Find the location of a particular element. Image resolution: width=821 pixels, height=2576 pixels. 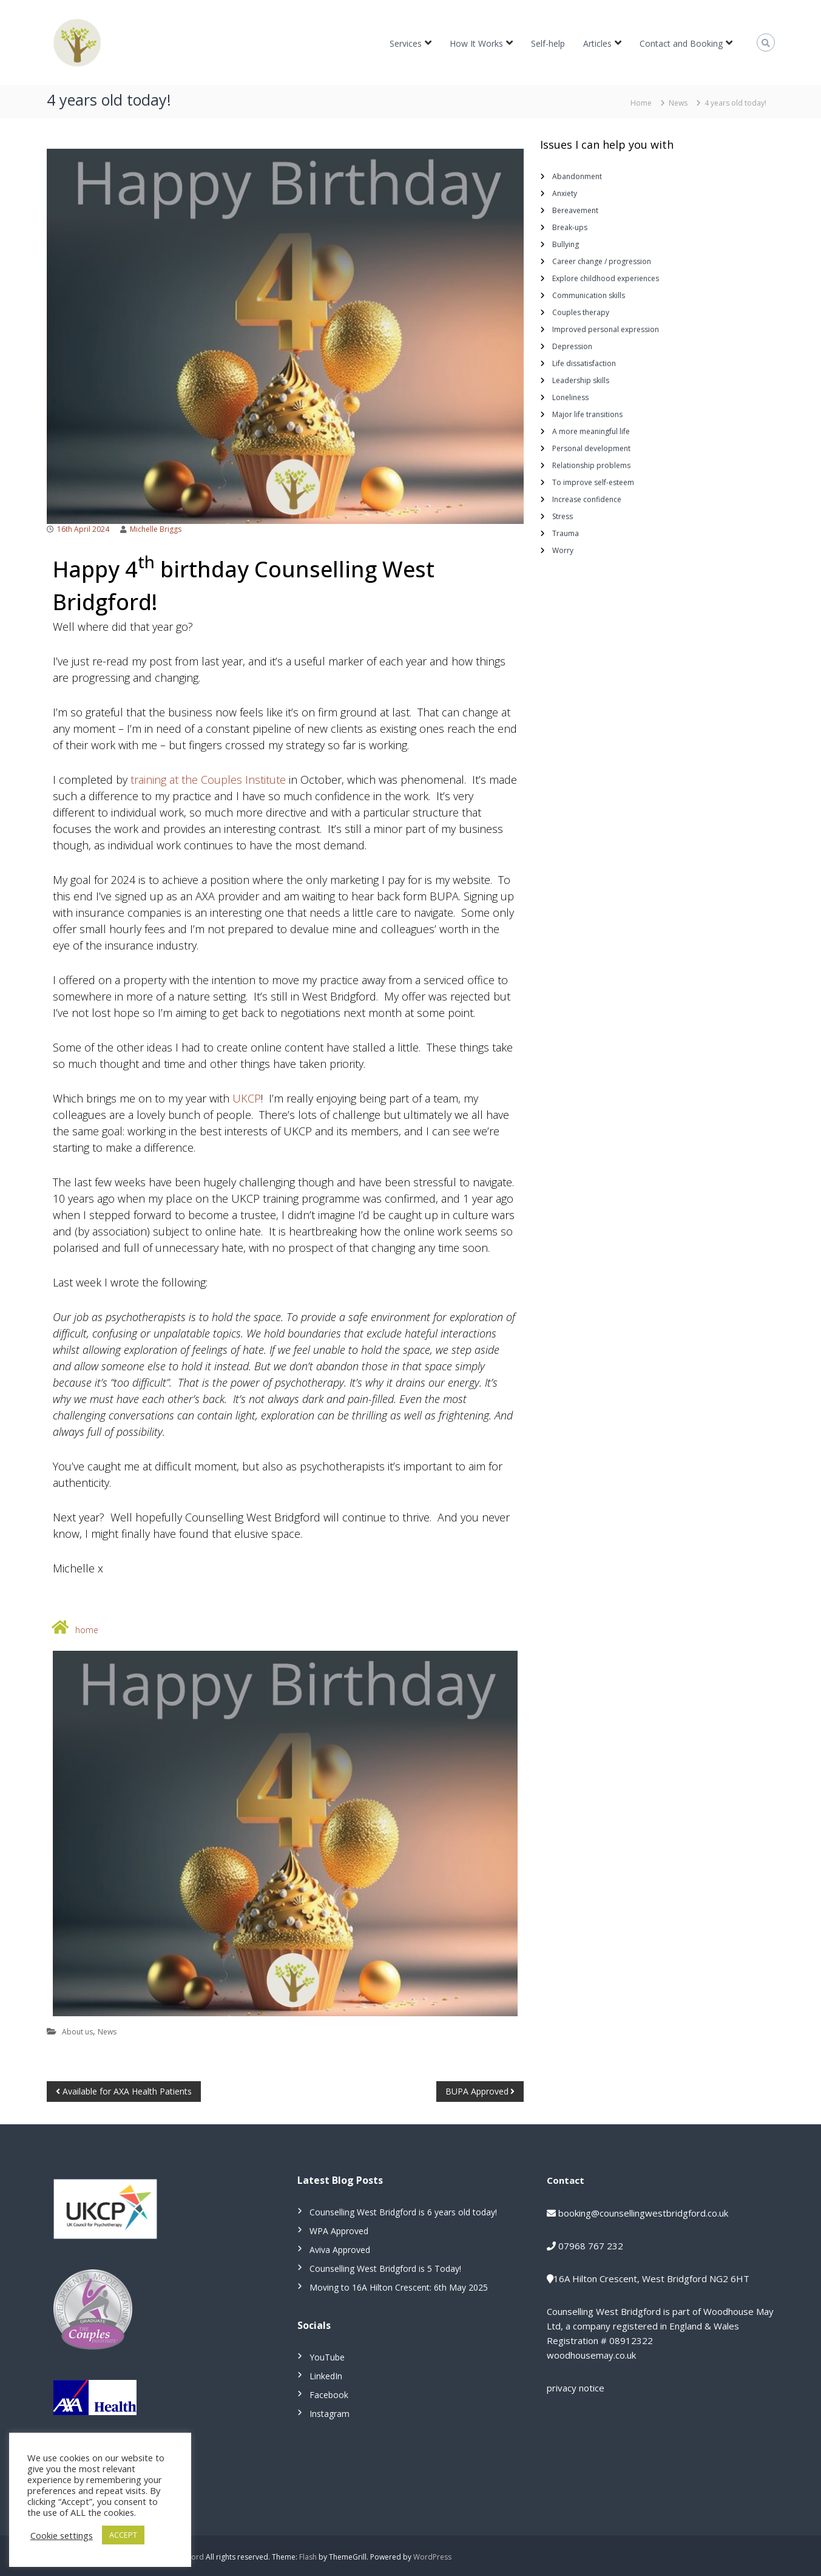

Articles is located at coordinates (597, 43).